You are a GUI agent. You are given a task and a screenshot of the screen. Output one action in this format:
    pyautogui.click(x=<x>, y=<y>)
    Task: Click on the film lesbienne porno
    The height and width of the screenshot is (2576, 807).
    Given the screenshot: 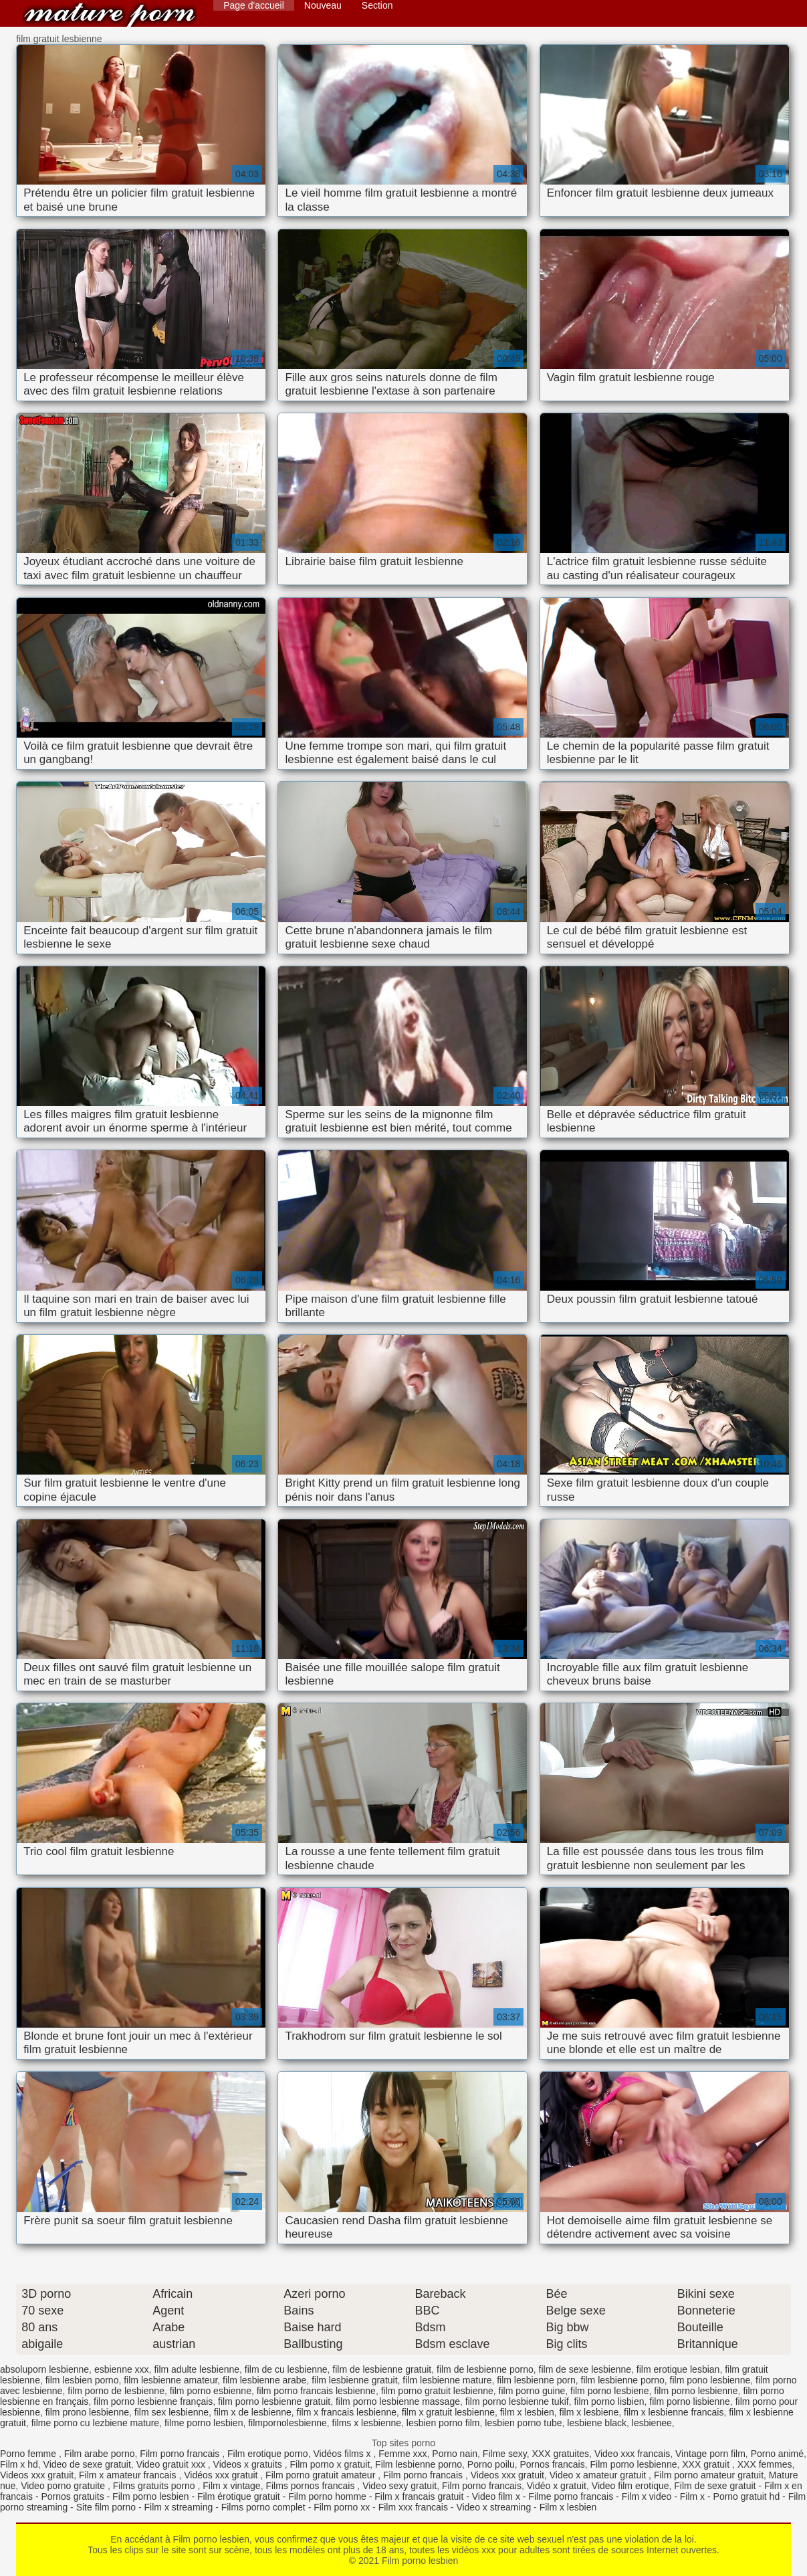 What is the action you would take?
    pyautogui.click(x=623, y=2380)
    